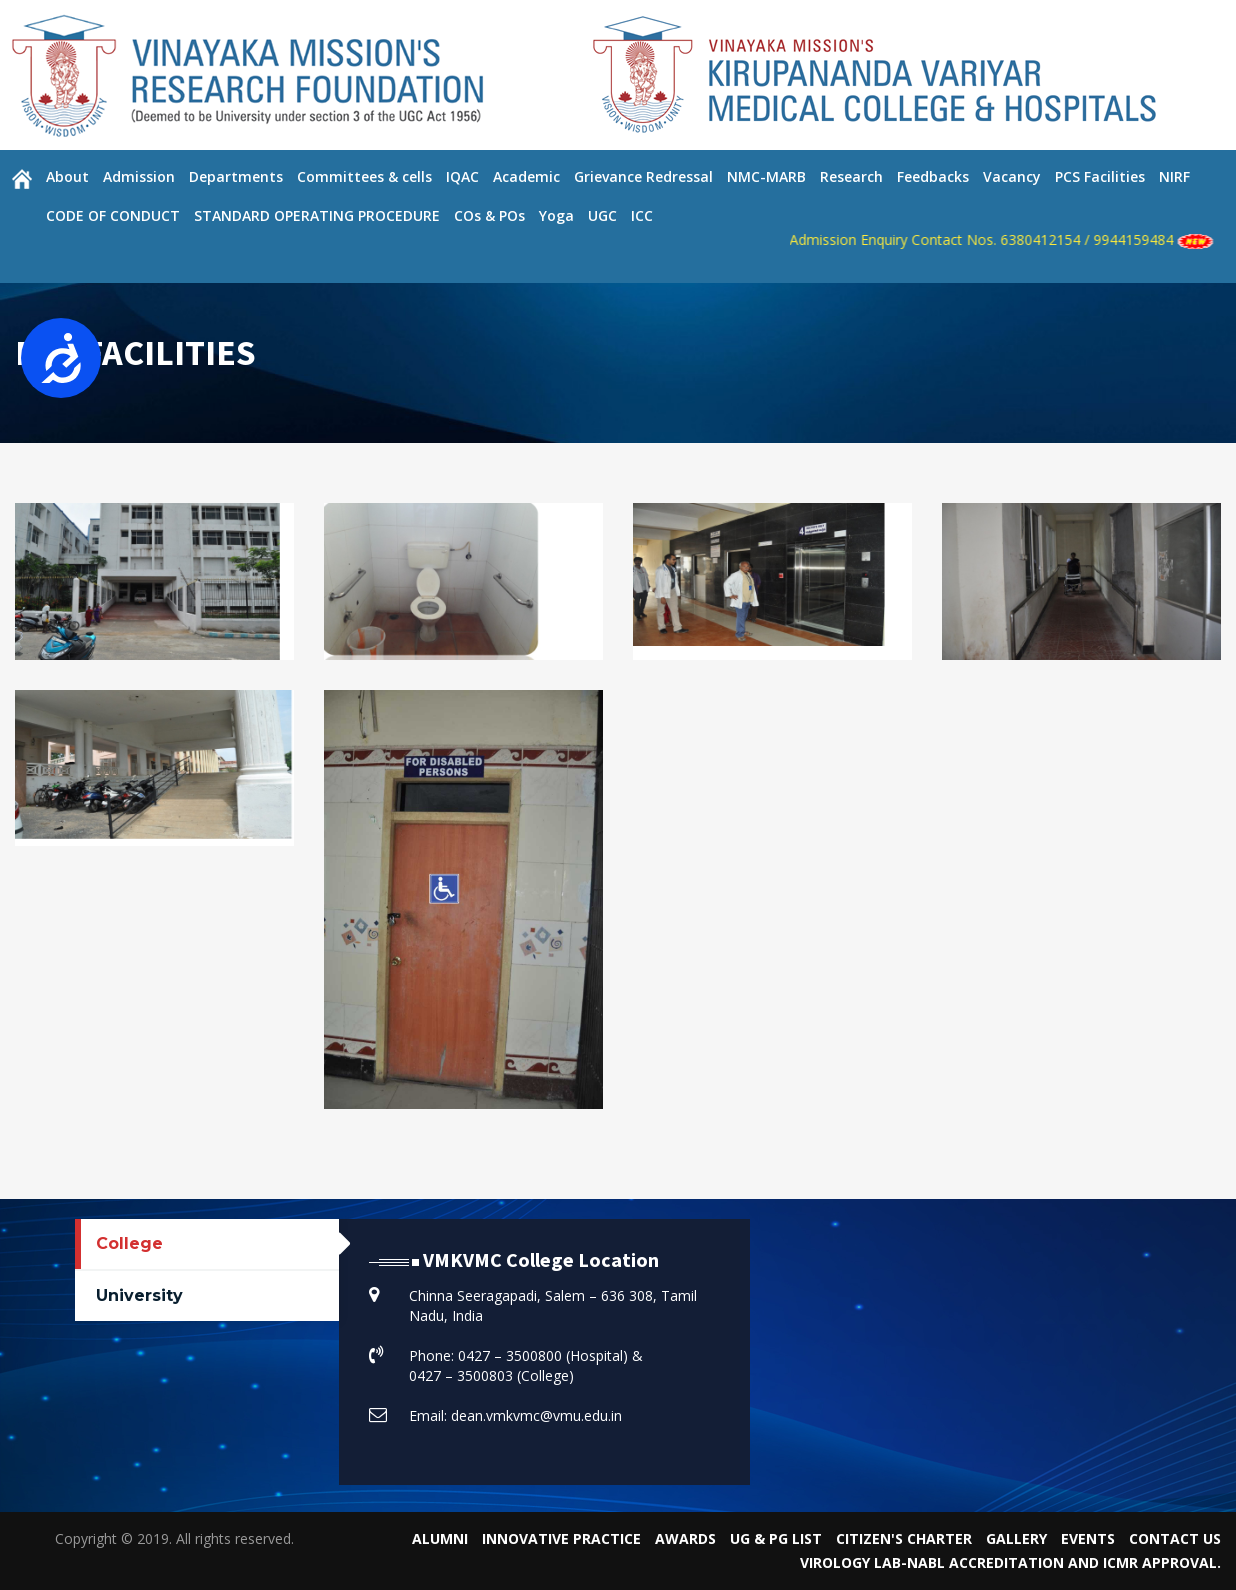 The height and width of the screenshot is (1590, 1236). I want to click on VIROLOGY LAB-NABL Accreditation and ICMR Approval., so click(1010, 1562).